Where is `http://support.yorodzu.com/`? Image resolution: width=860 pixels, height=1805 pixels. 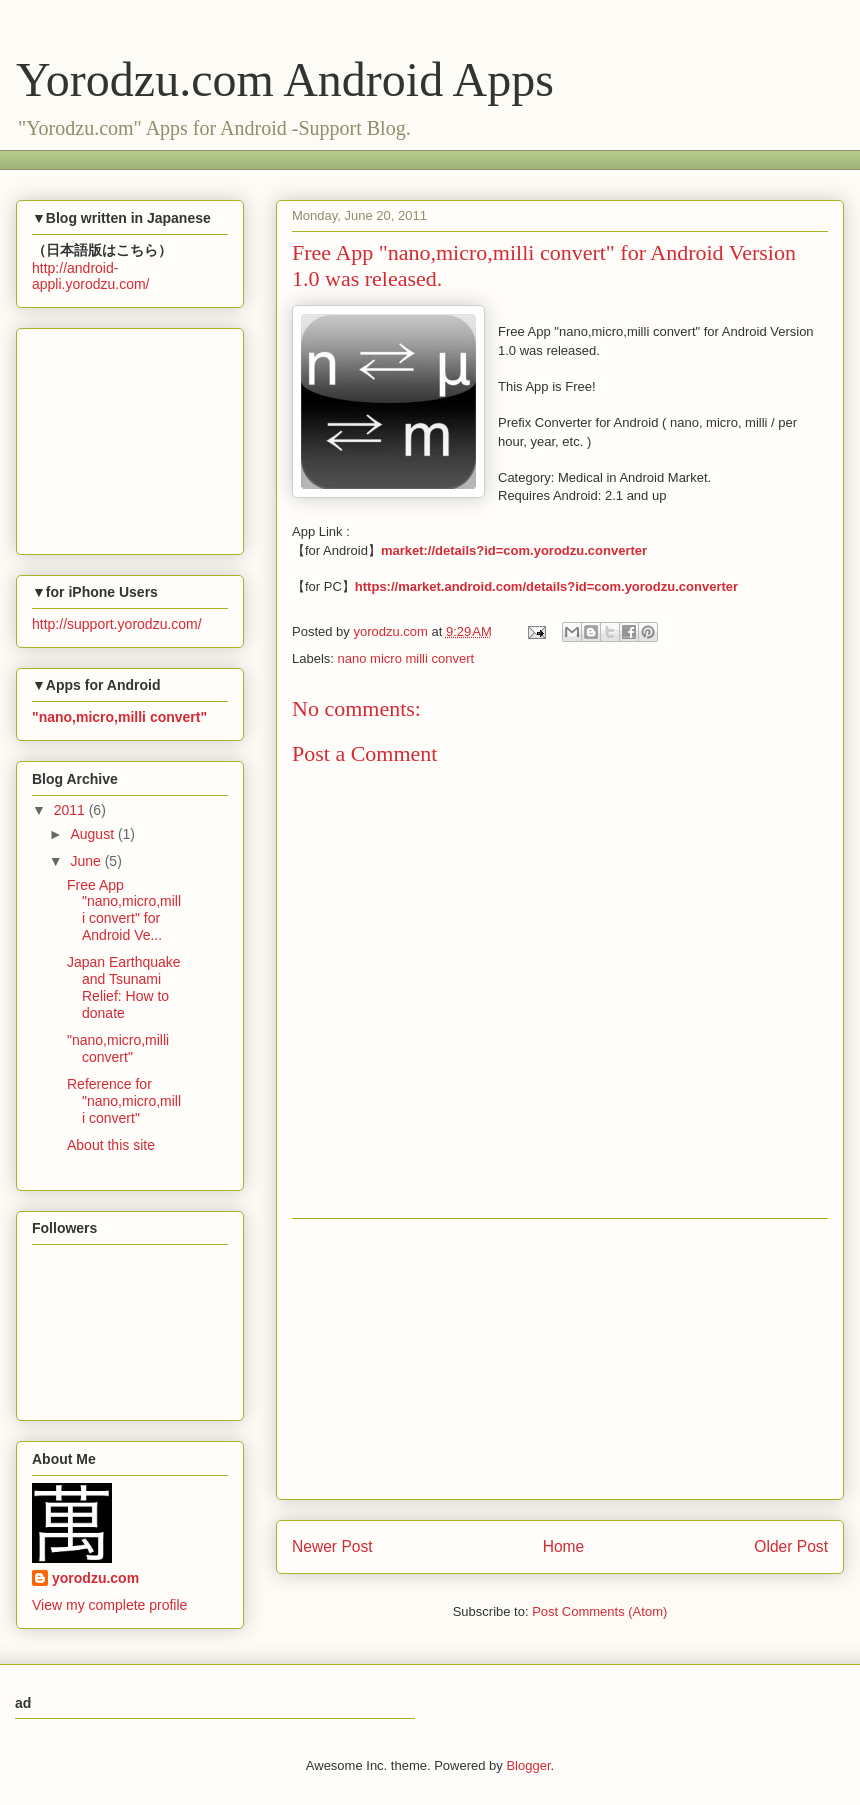 http://support.yorodzu.com/ is located at coordinates (117, 624).